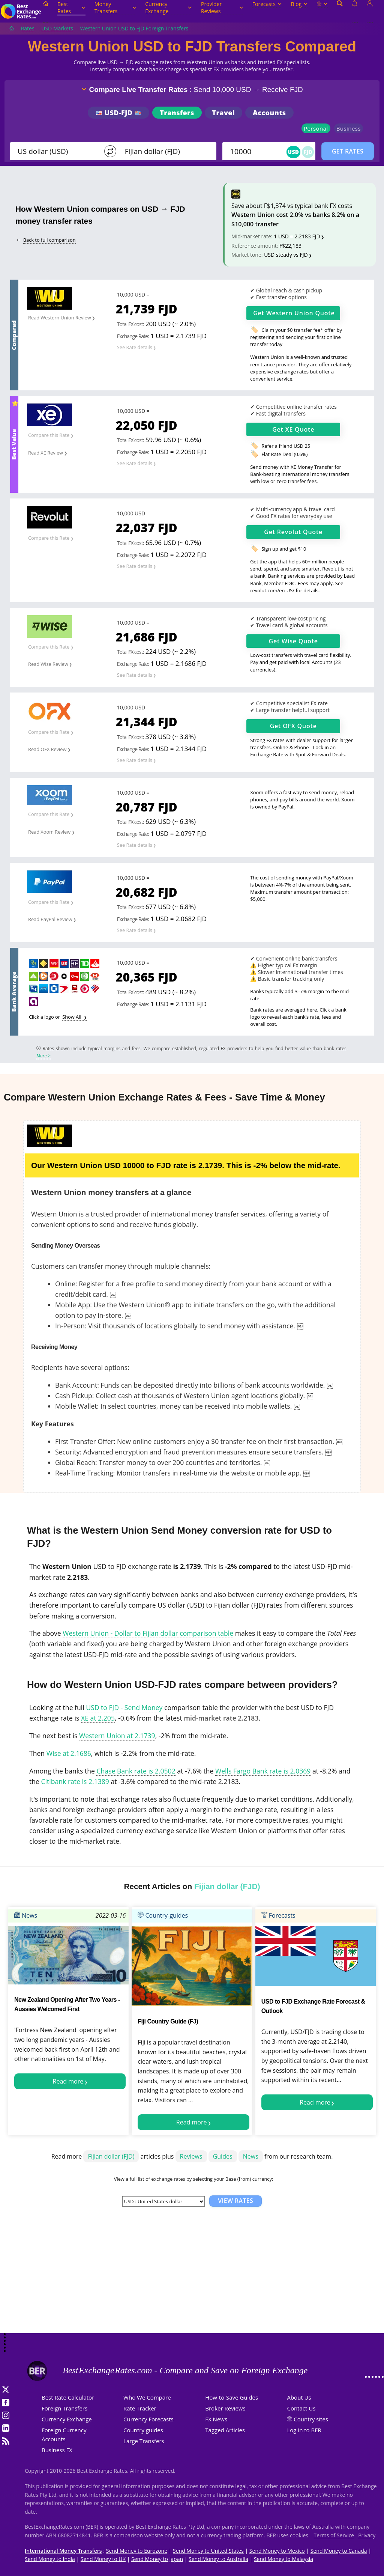 The height and width of the screenshot is (2576, 384). What do you see at coordinates (58, 151) in the screenshot?
I see `[From]` at bounding box center [58, 151].